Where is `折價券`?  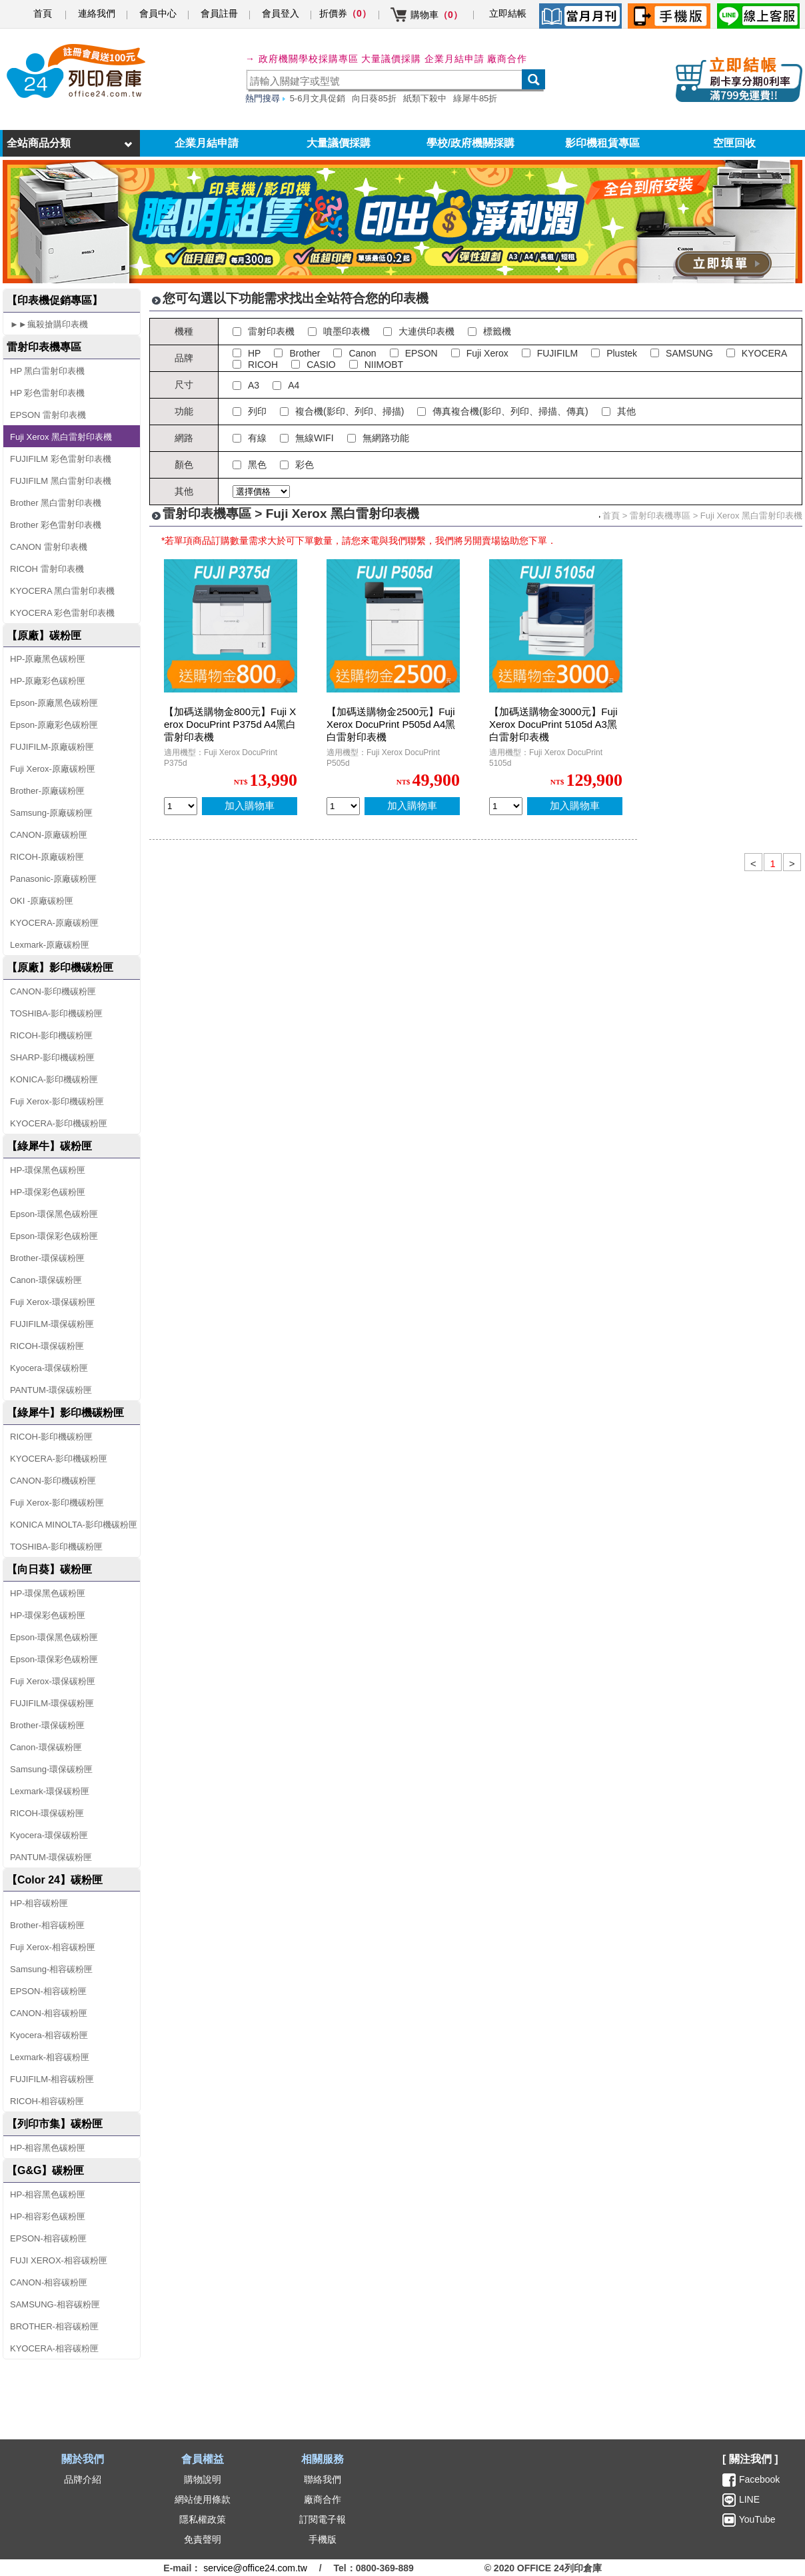 折價券 is located at coordinates (345, 13).